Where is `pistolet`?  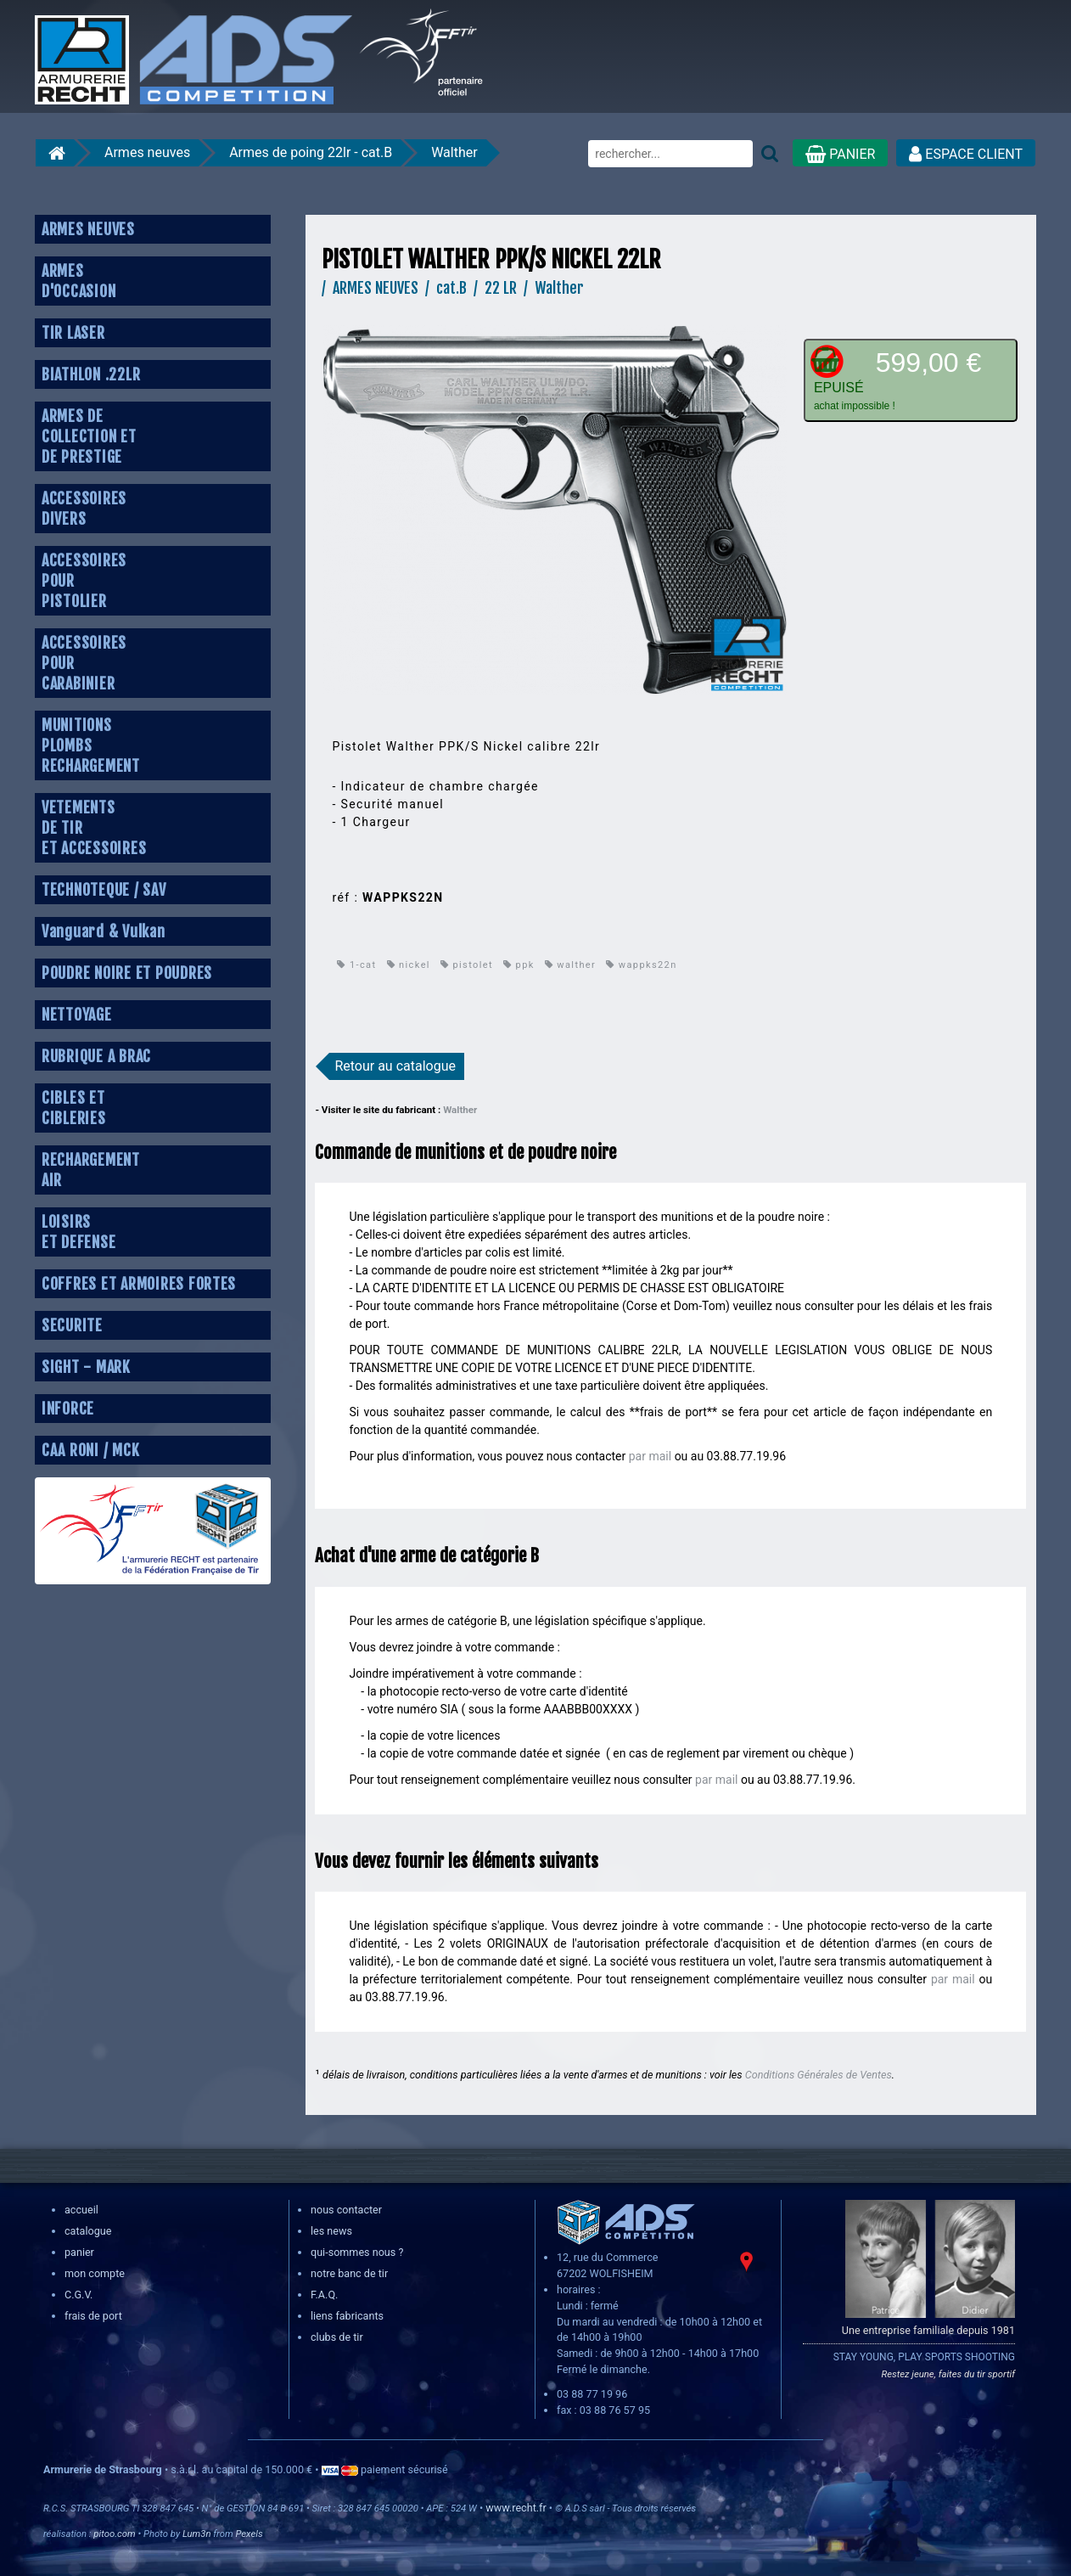
pistolet is located at coordinates (466, 964).